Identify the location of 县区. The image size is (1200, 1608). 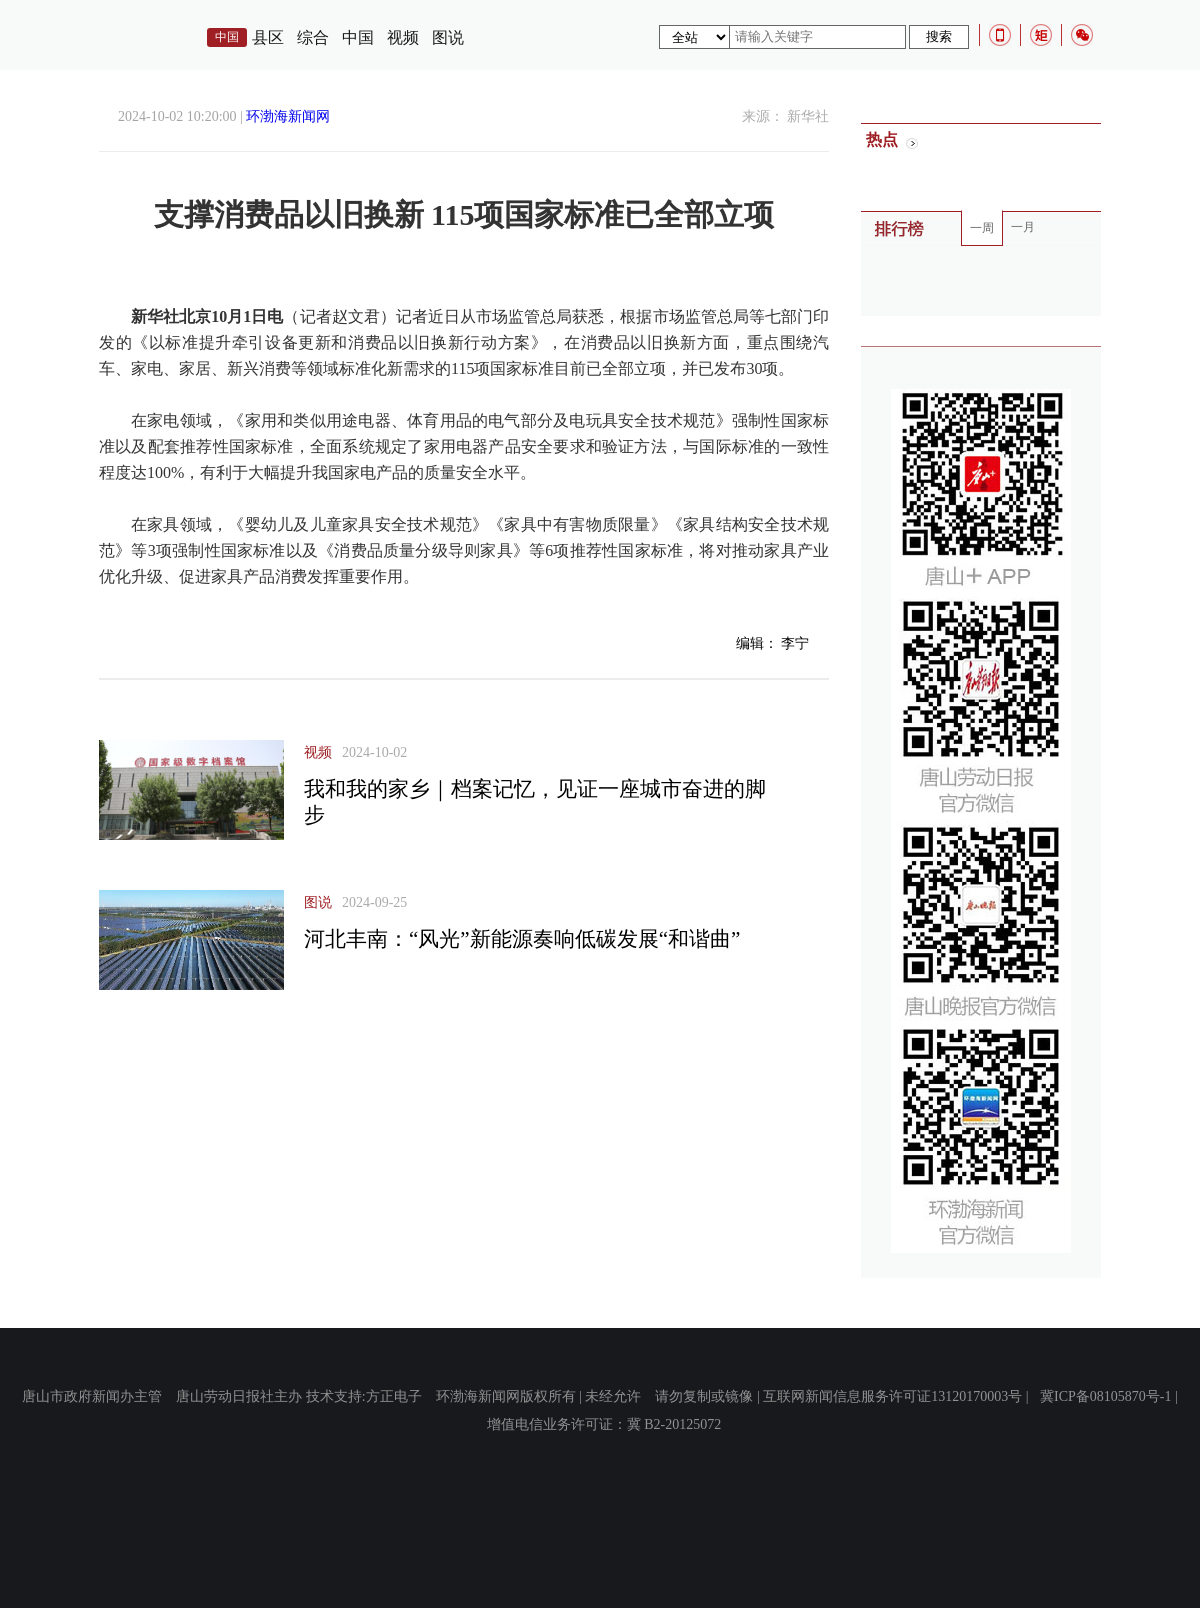
(268, 37).